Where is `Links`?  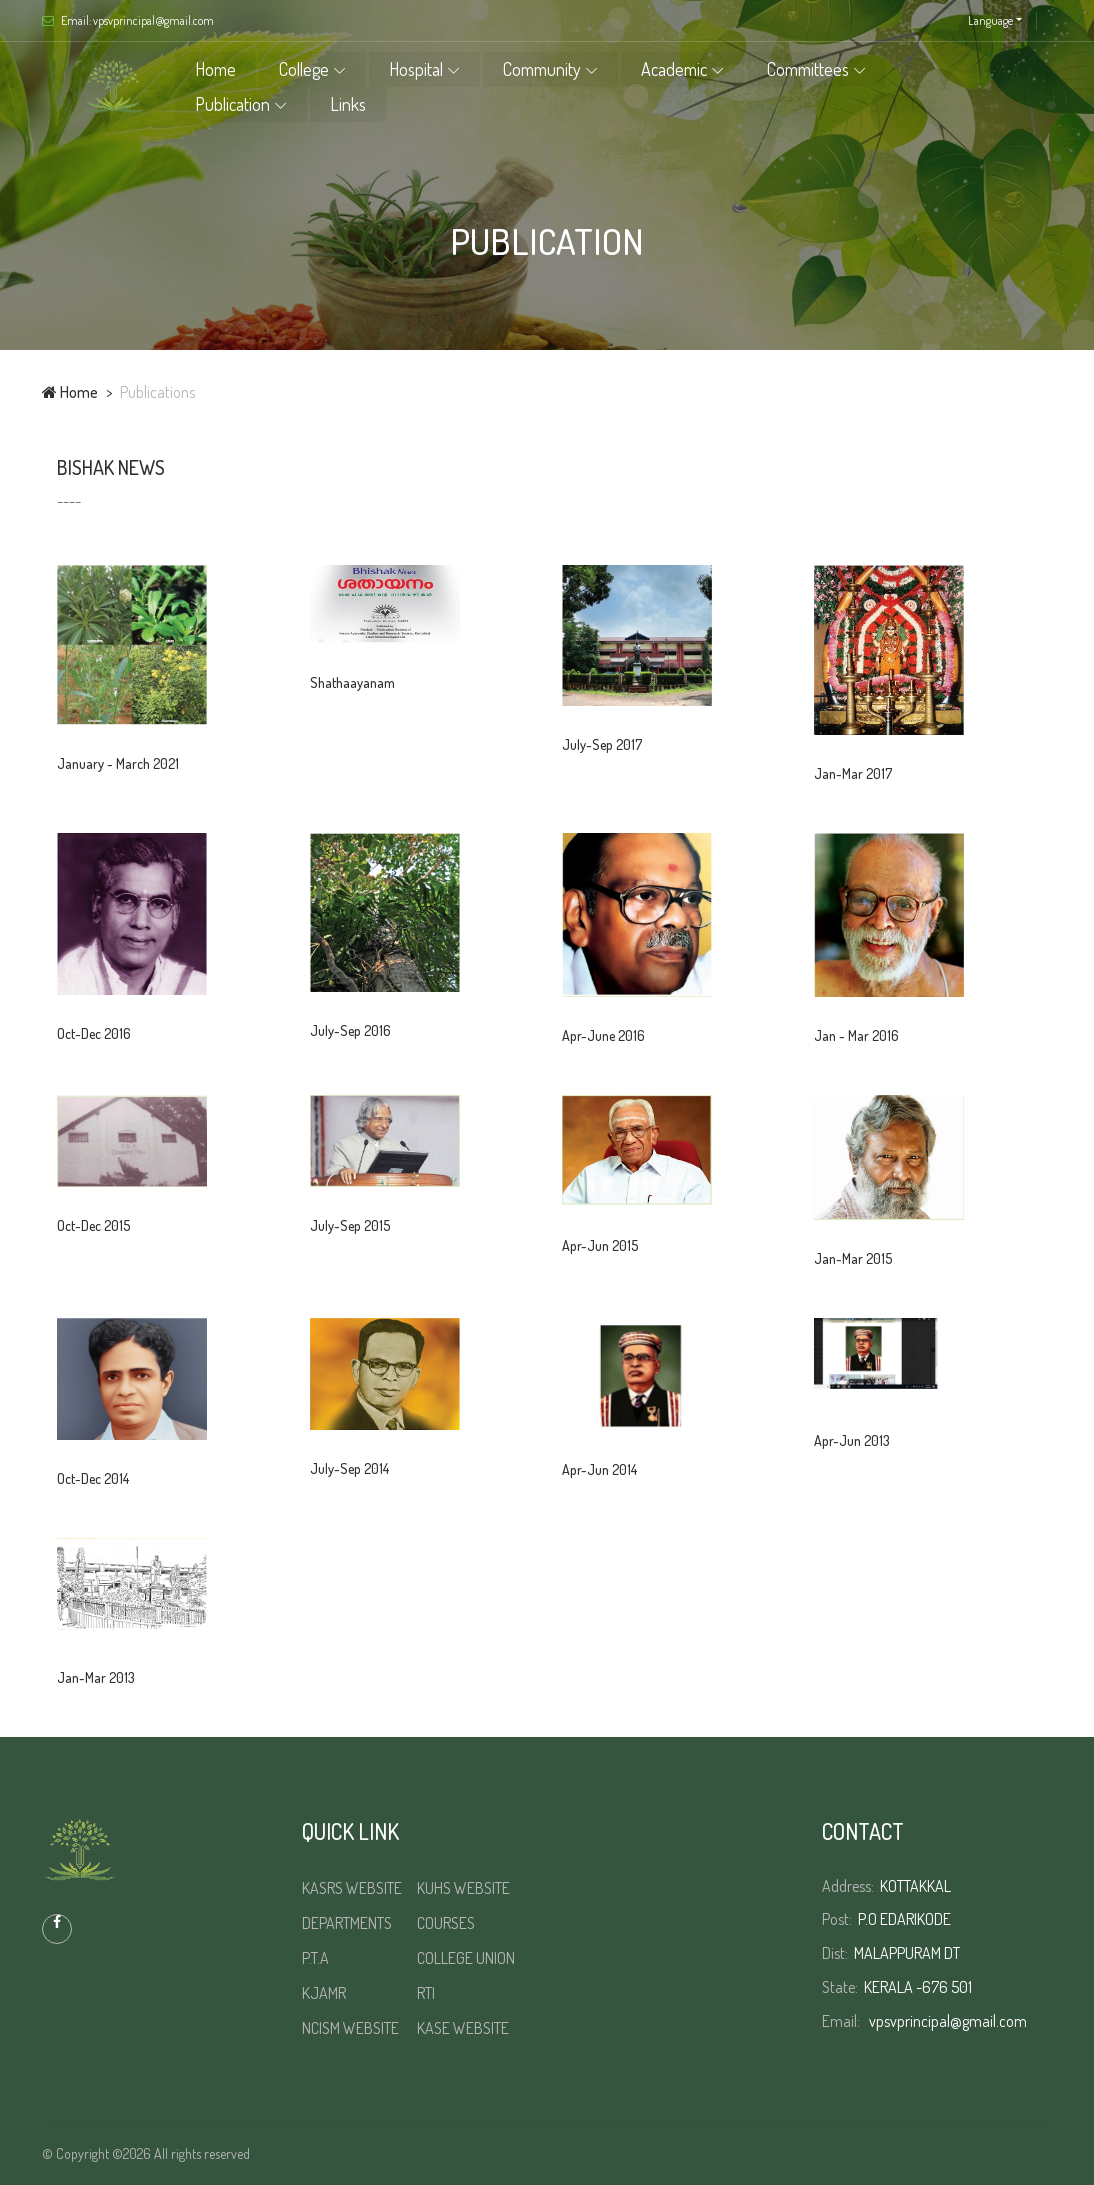
Links is located at coordinates (353, 104).